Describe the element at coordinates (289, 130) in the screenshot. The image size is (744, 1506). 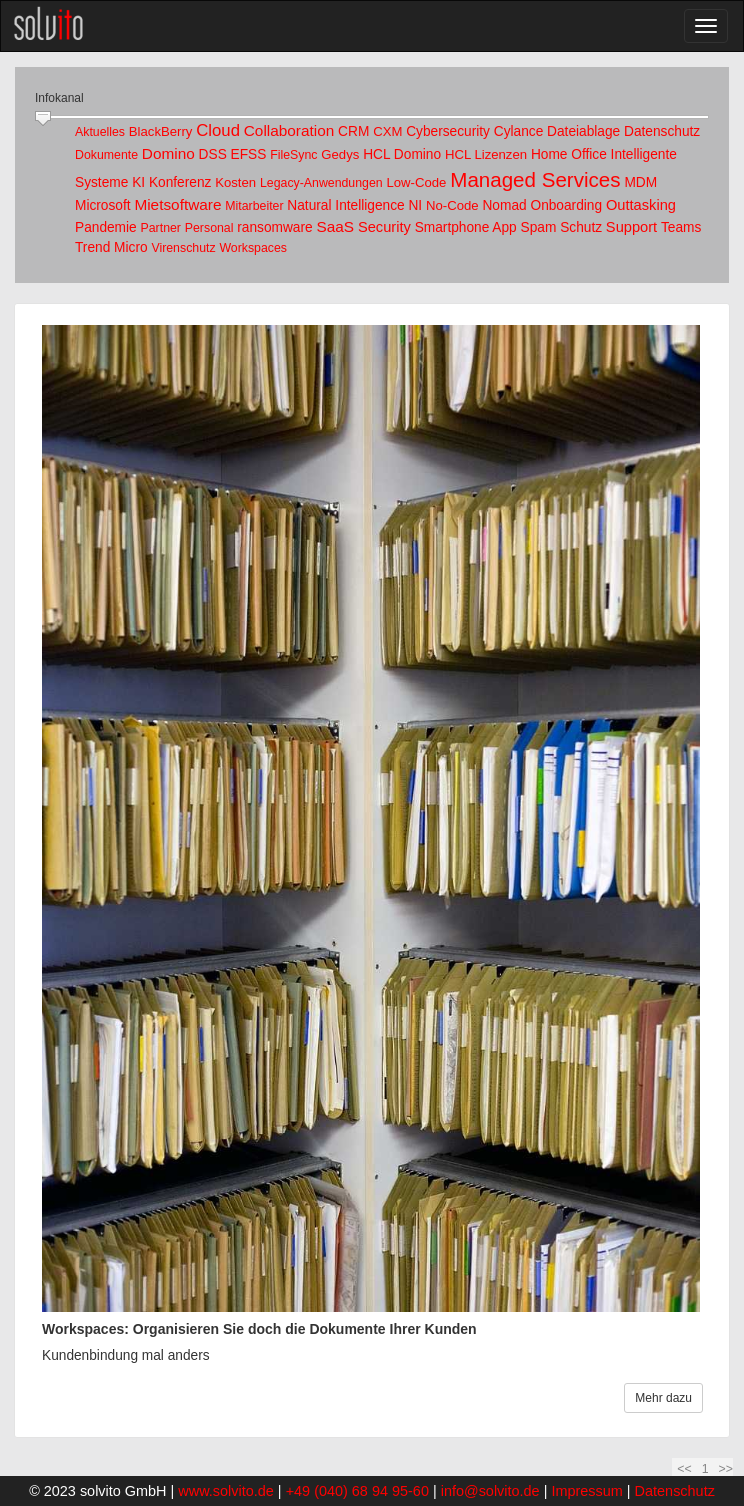
I see `Collaboration [link]` at that location.